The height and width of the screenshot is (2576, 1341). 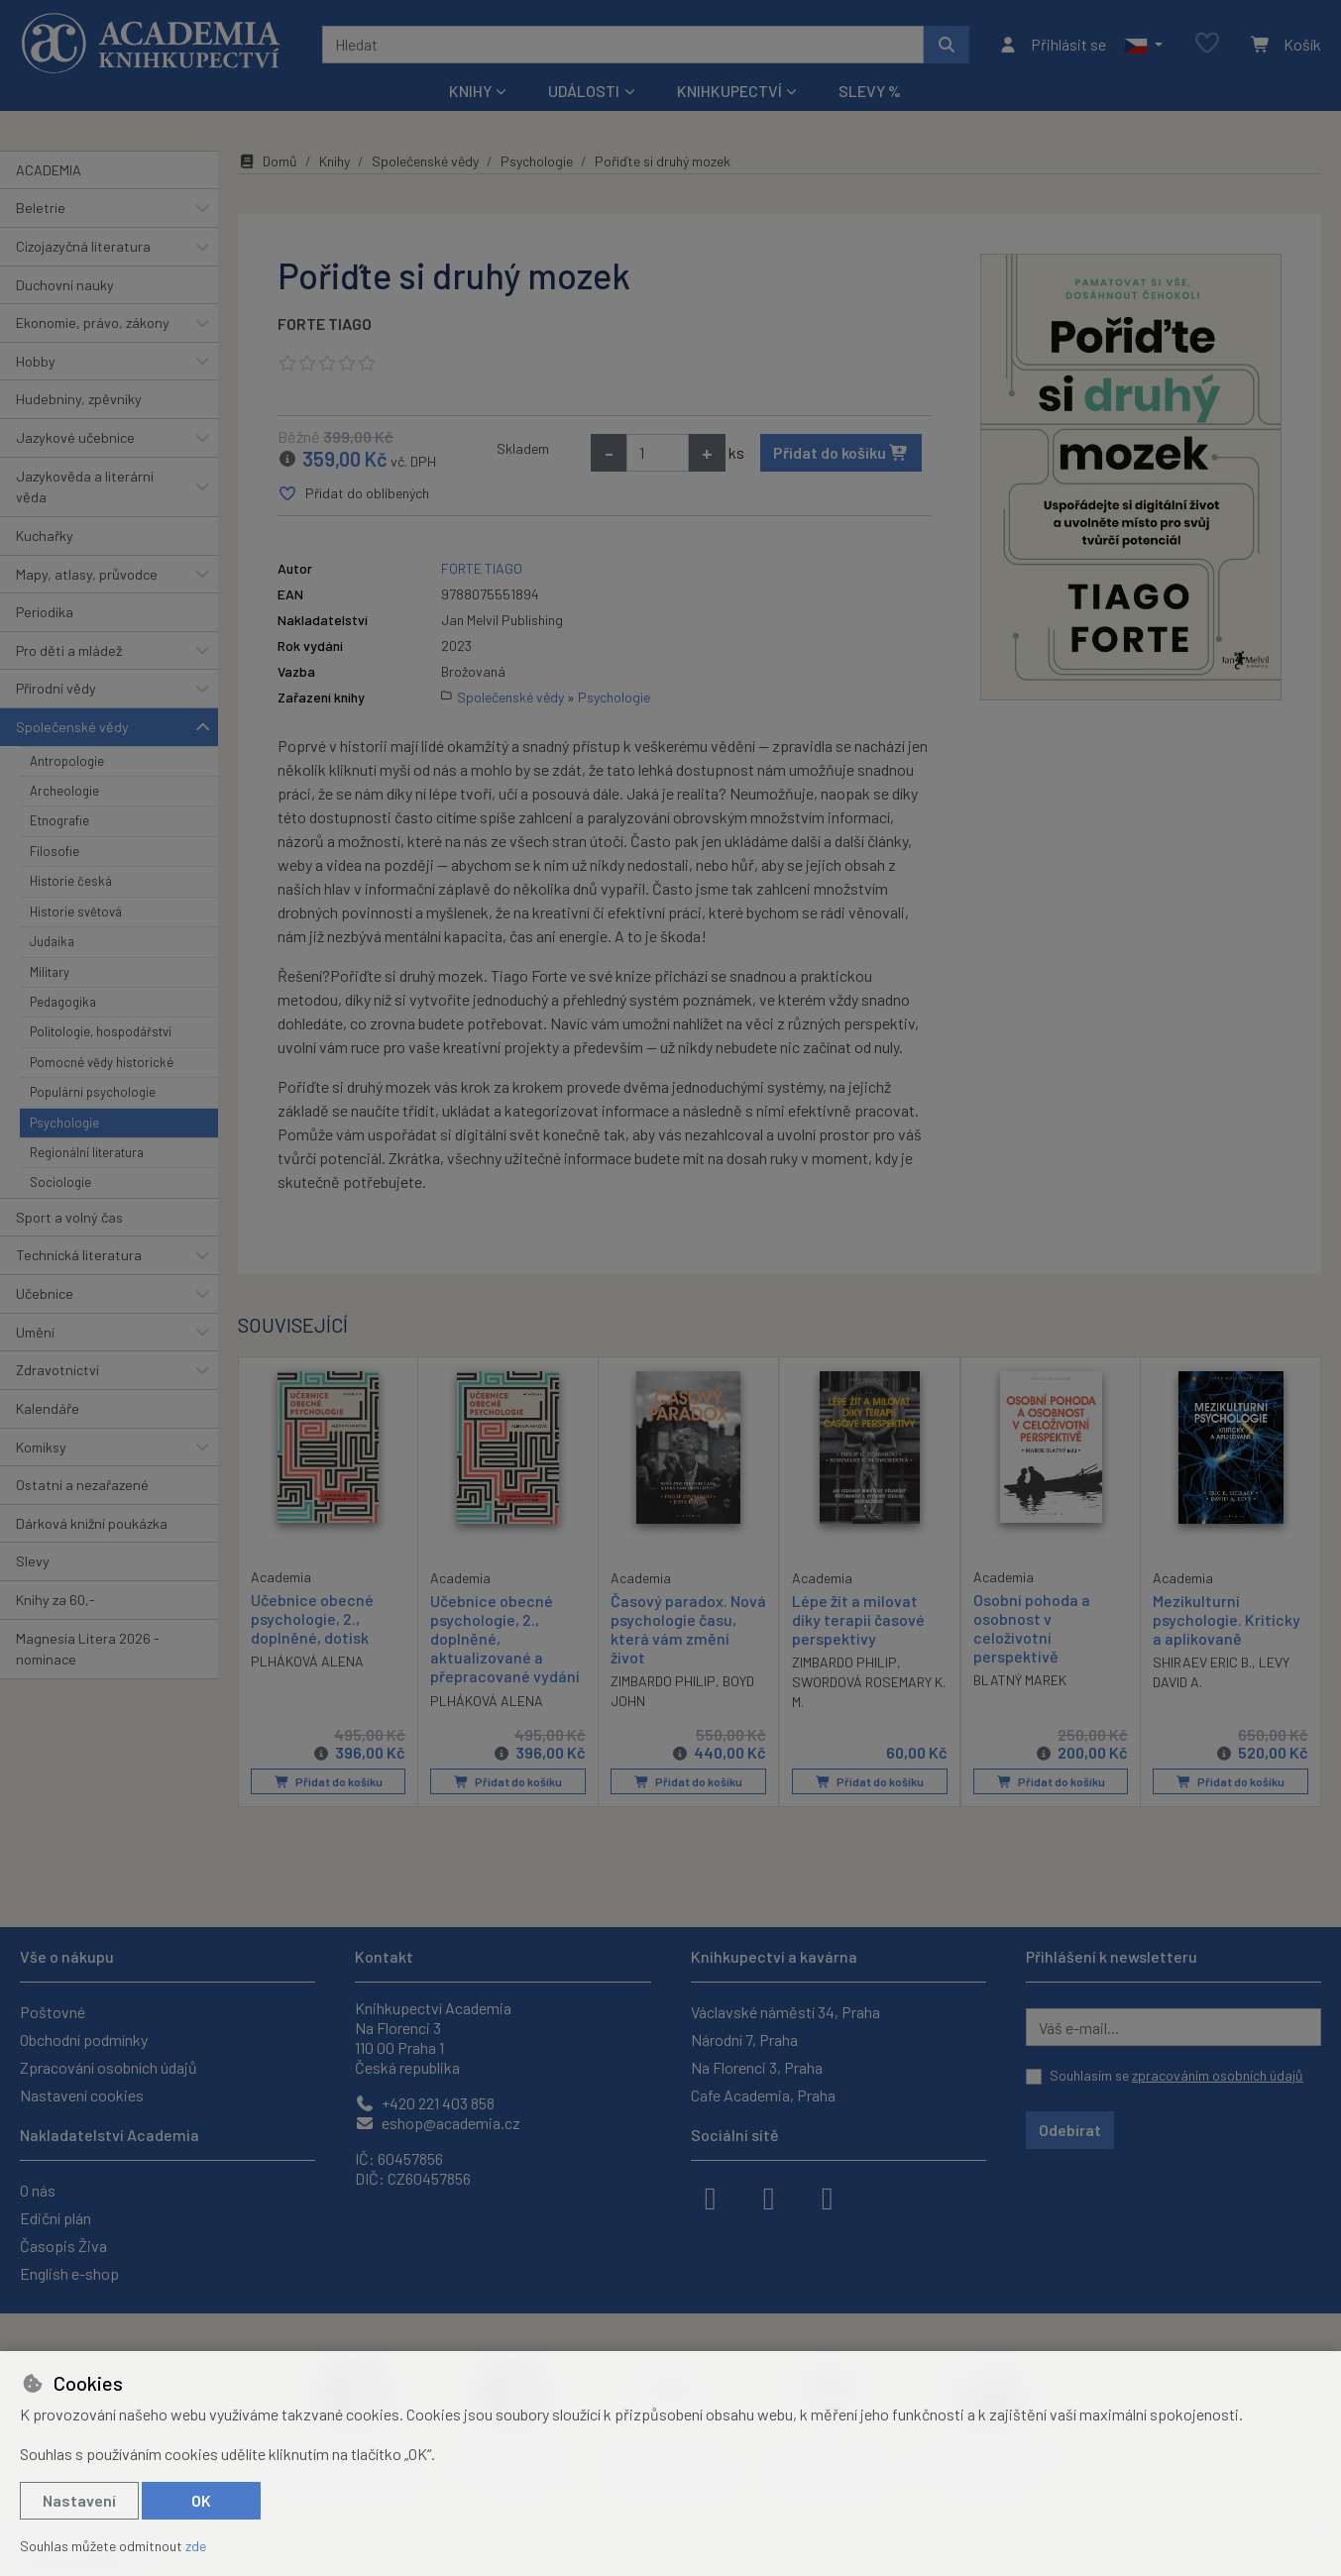 What do you see at coordinates (101, 1062) in the screenshot?
I see `Pomocné vědy historické` at bounding box center [101, 1062].